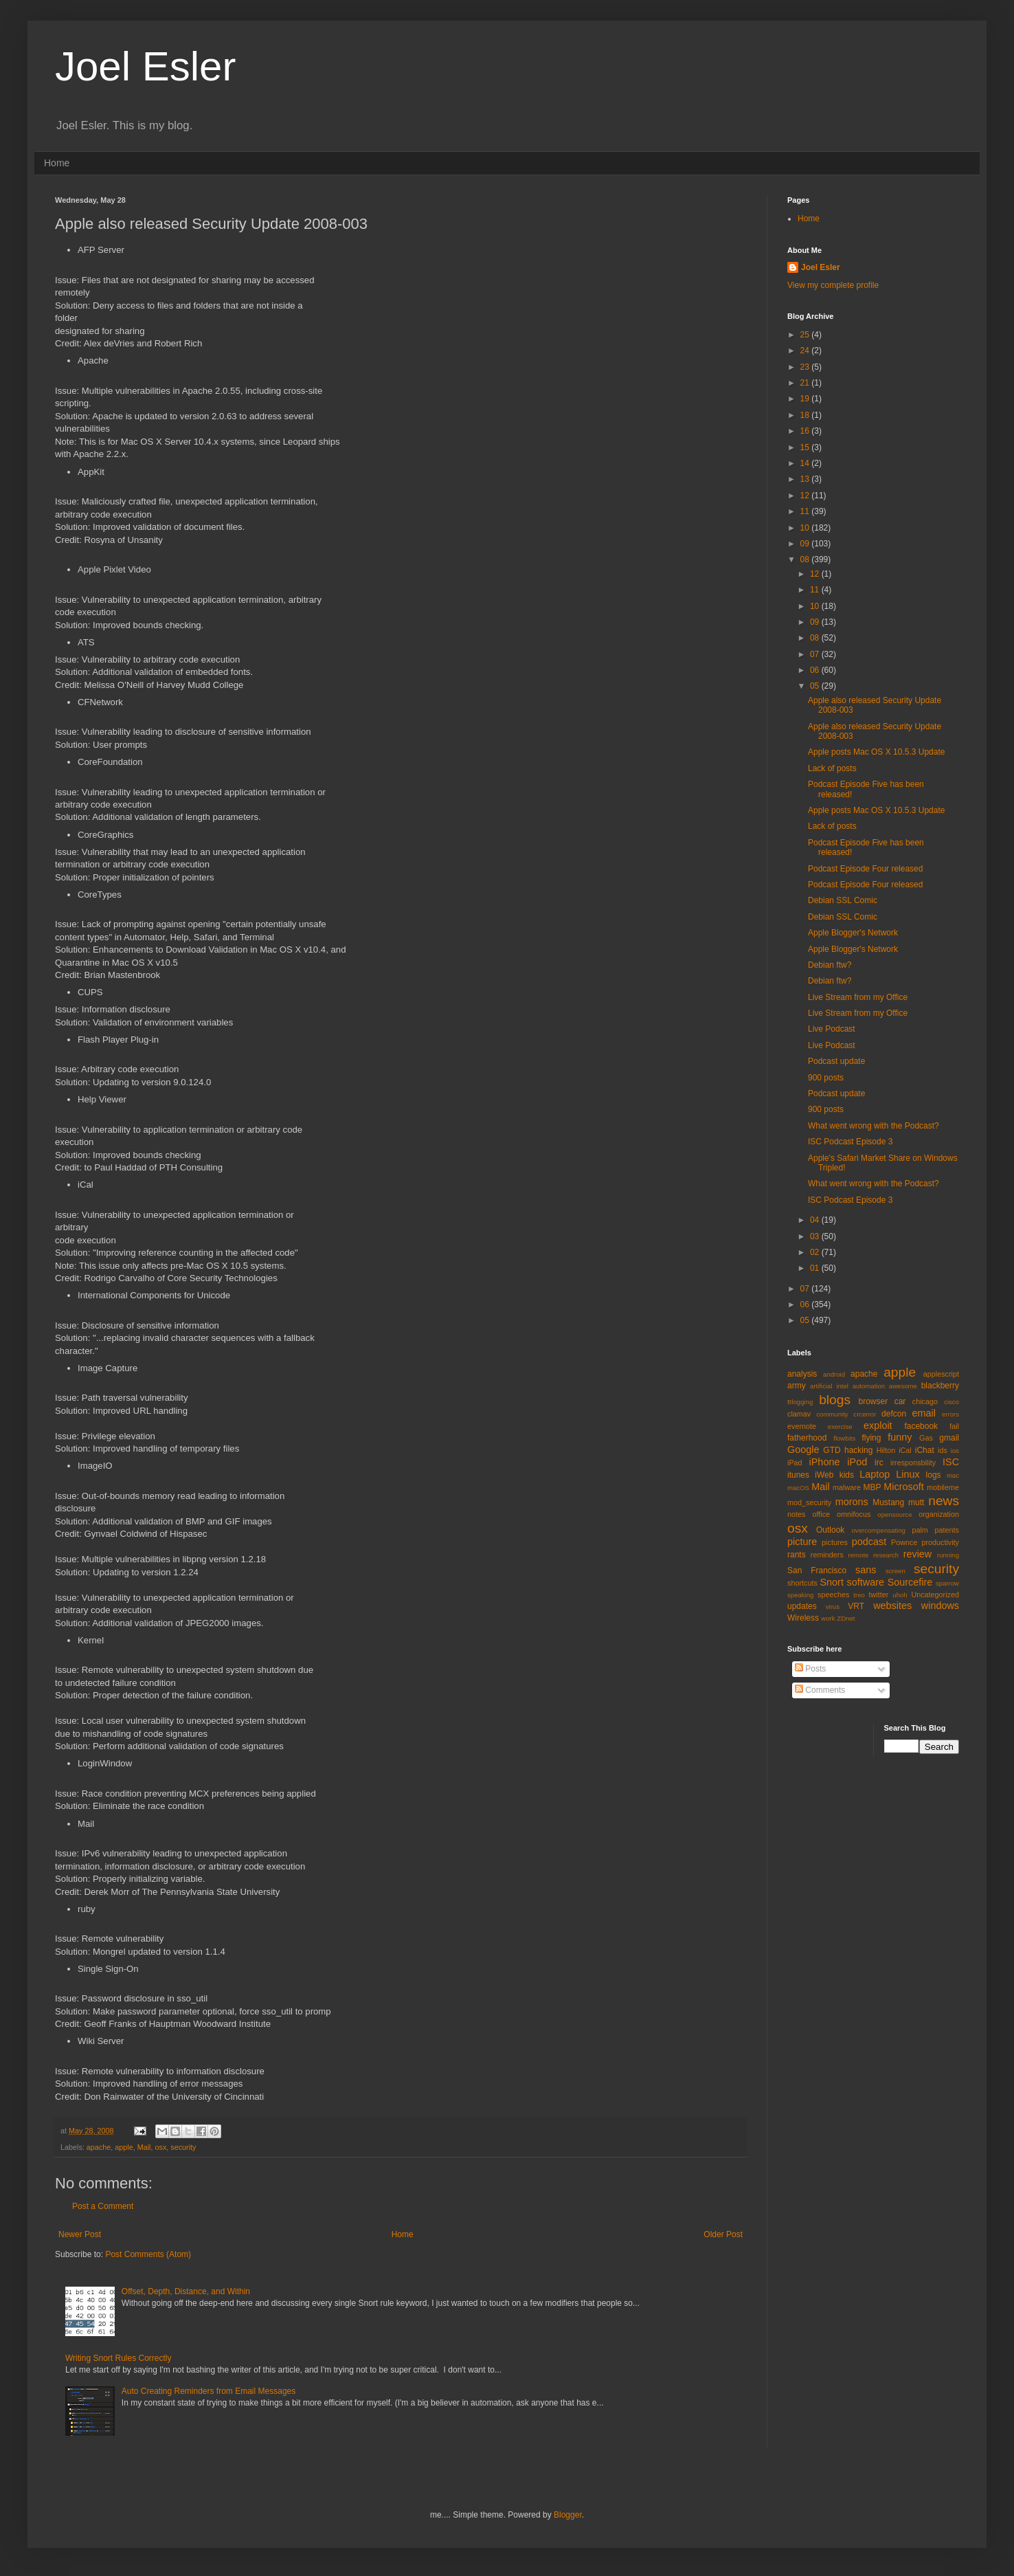 This screenshot has width=1014, height=2576. Describe the element at coordinates (940, 1605) in the screenshot. I see `windows` at that location.